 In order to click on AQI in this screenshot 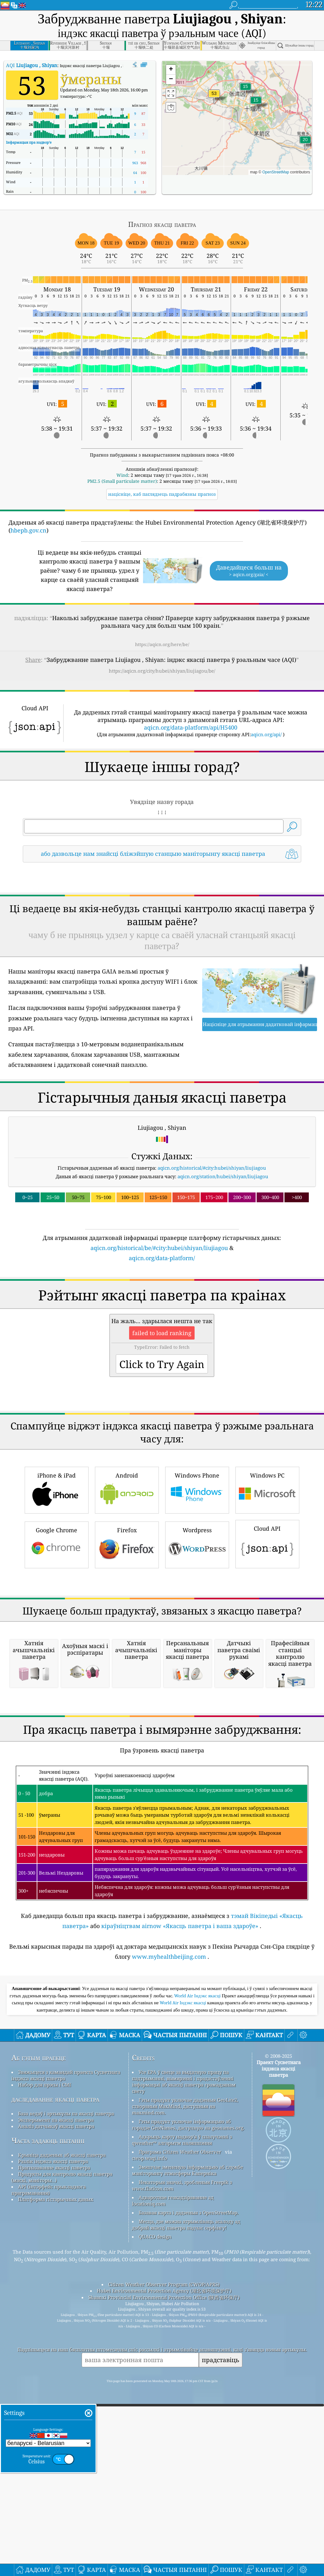, I will do `click(31, 65)`.